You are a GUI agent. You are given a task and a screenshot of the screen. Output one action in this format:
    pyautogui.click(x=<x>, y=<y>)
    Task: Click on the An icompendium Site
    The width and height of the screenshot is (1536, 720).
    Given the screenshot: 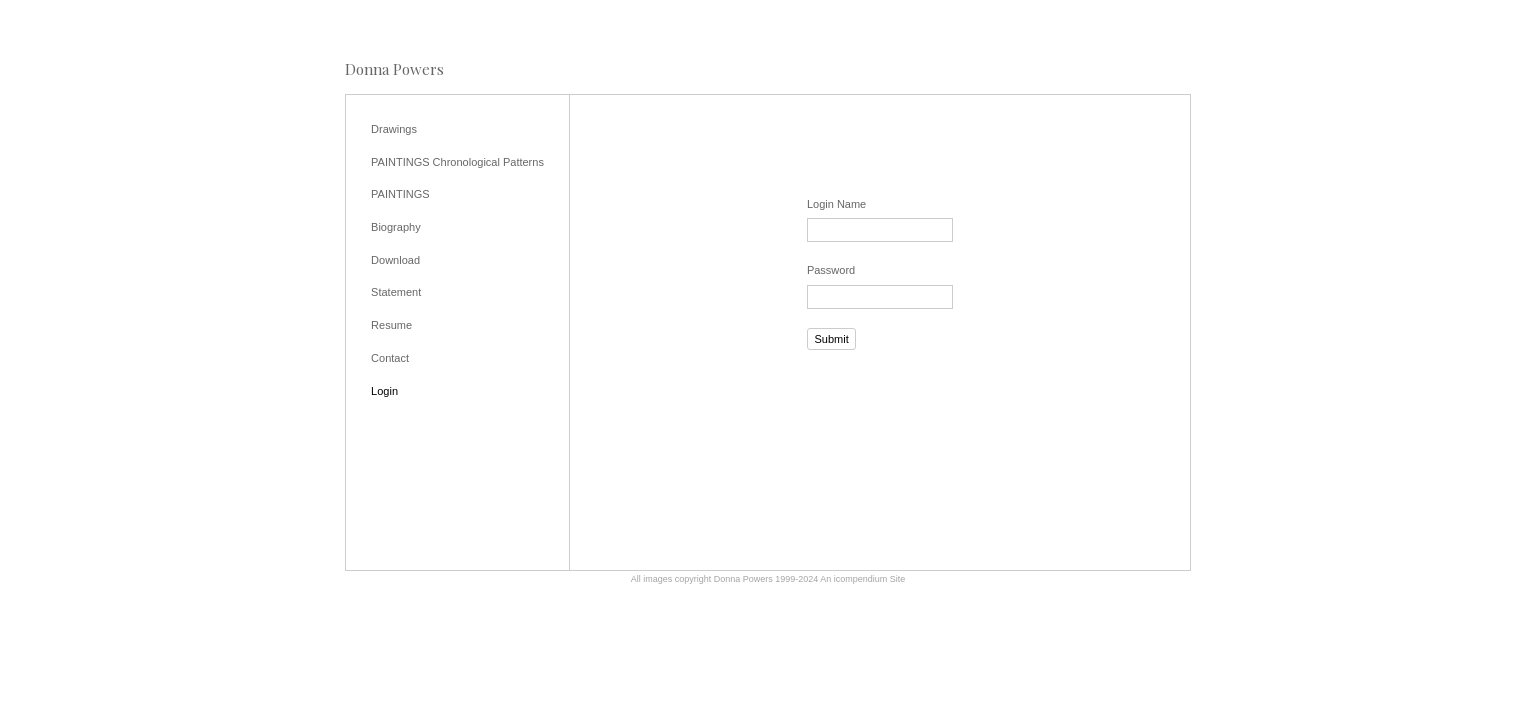 What is the action you would take?
    pyautogui.click(x=862, y=579)
    